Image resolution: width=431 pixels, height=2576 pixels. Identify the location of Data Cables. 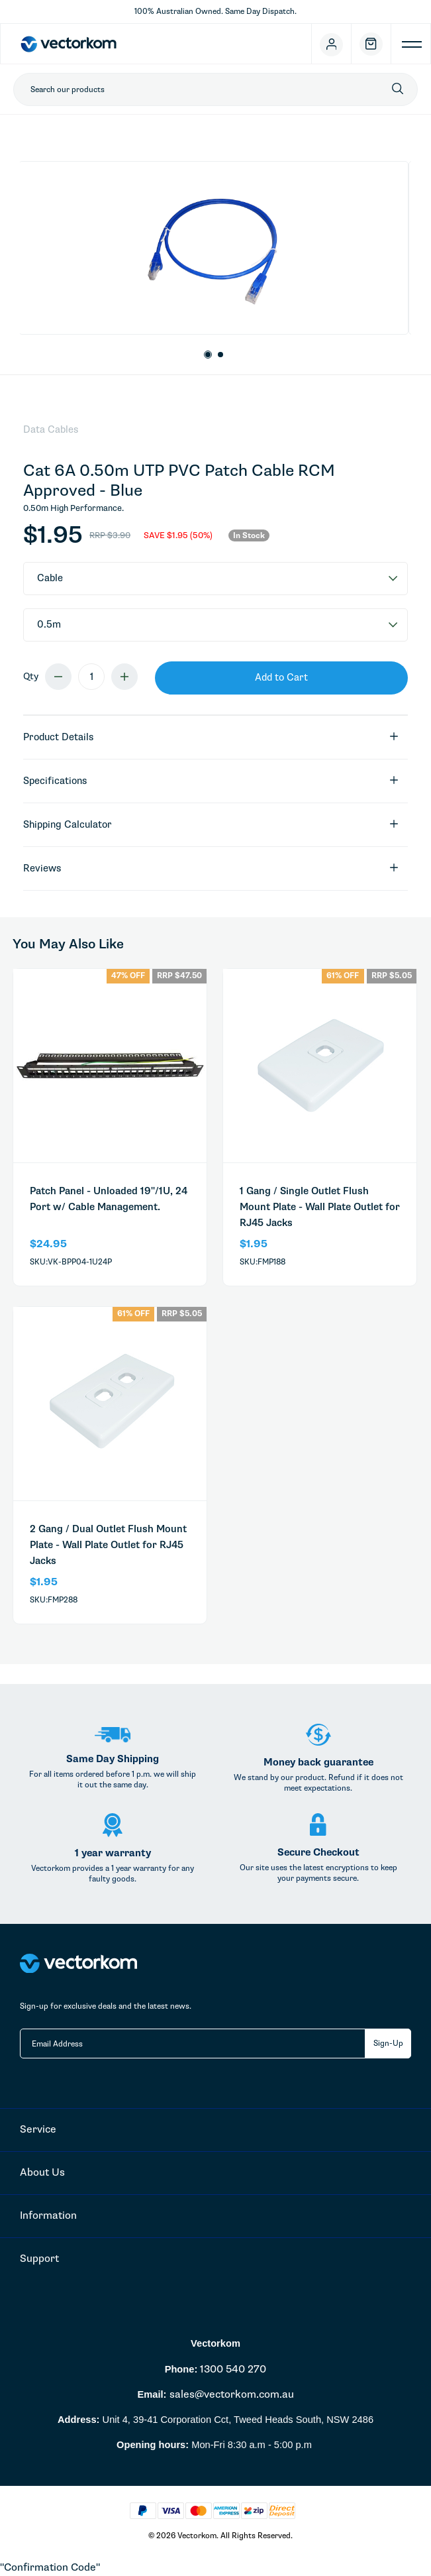
(50, 429).